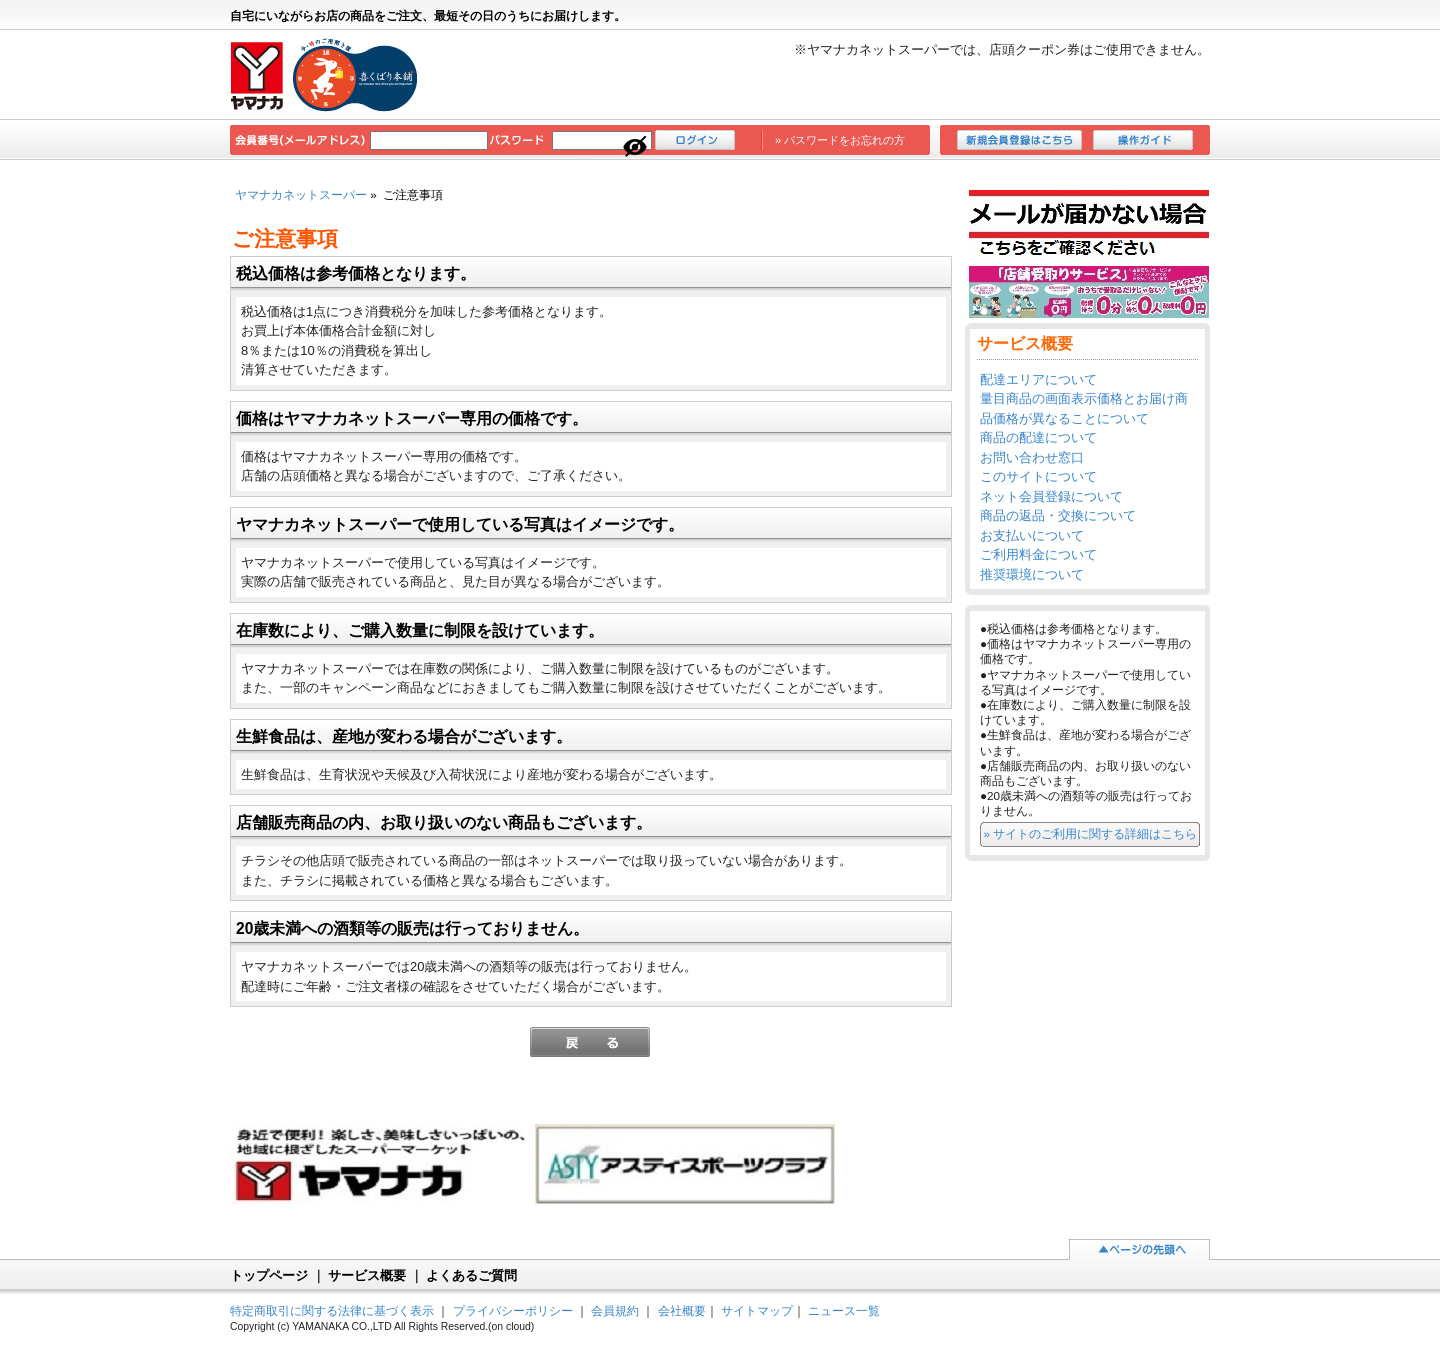  I want to click on 会員規約, so click(615, 1310).